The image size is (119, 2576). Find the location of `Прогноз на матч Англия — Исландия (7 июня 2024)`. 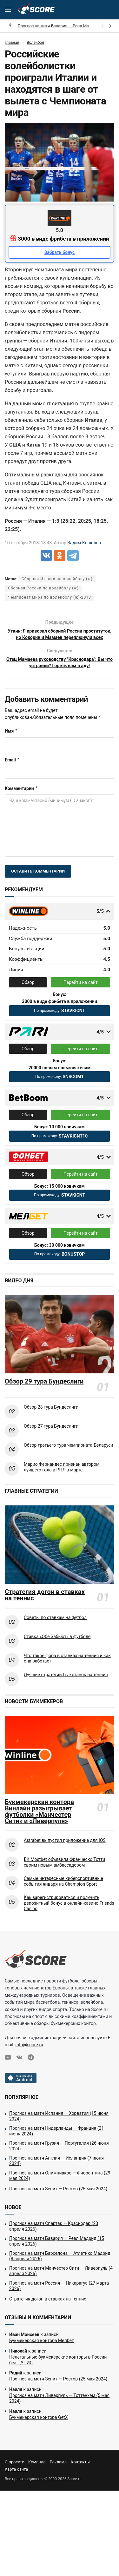

Прогноз на матч Англия — Исландия (7 июня 2024) is located at coordinates (56, 2173).